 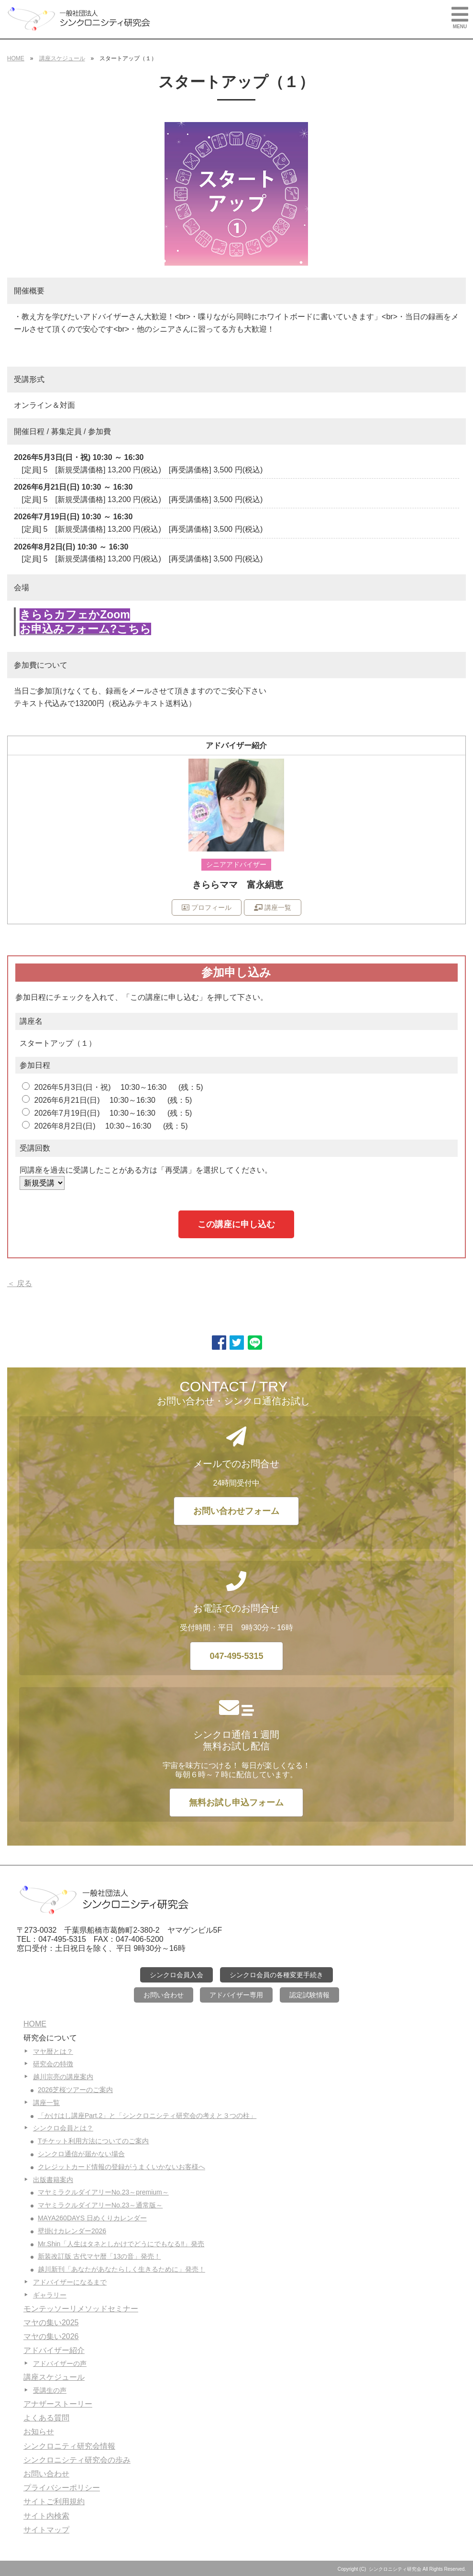 I want to click on アドバイザーになるまで, so click(x=70, y=2282).